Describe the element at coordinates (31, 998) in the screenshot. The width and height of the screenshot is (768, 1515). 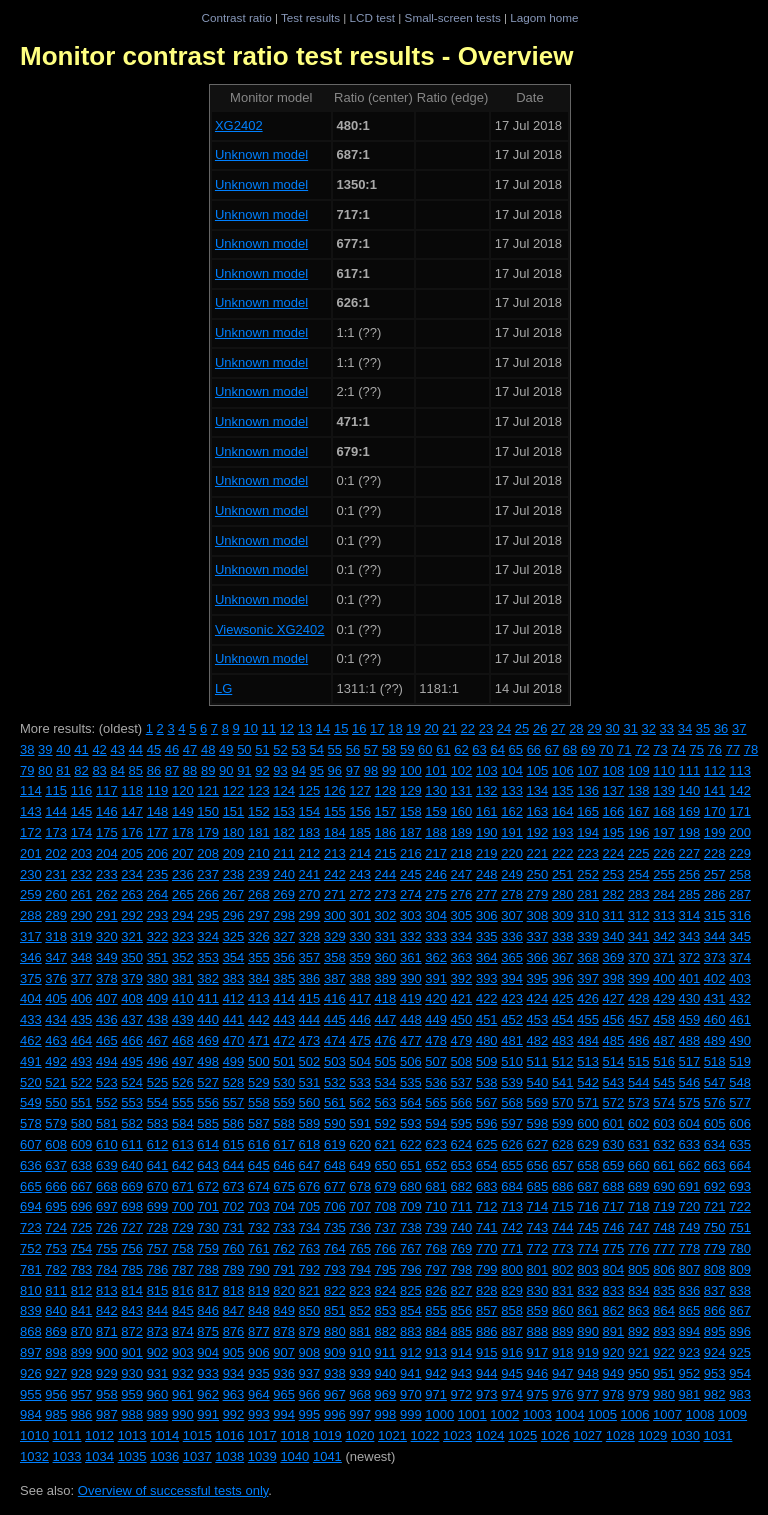
I see `404` at that location.